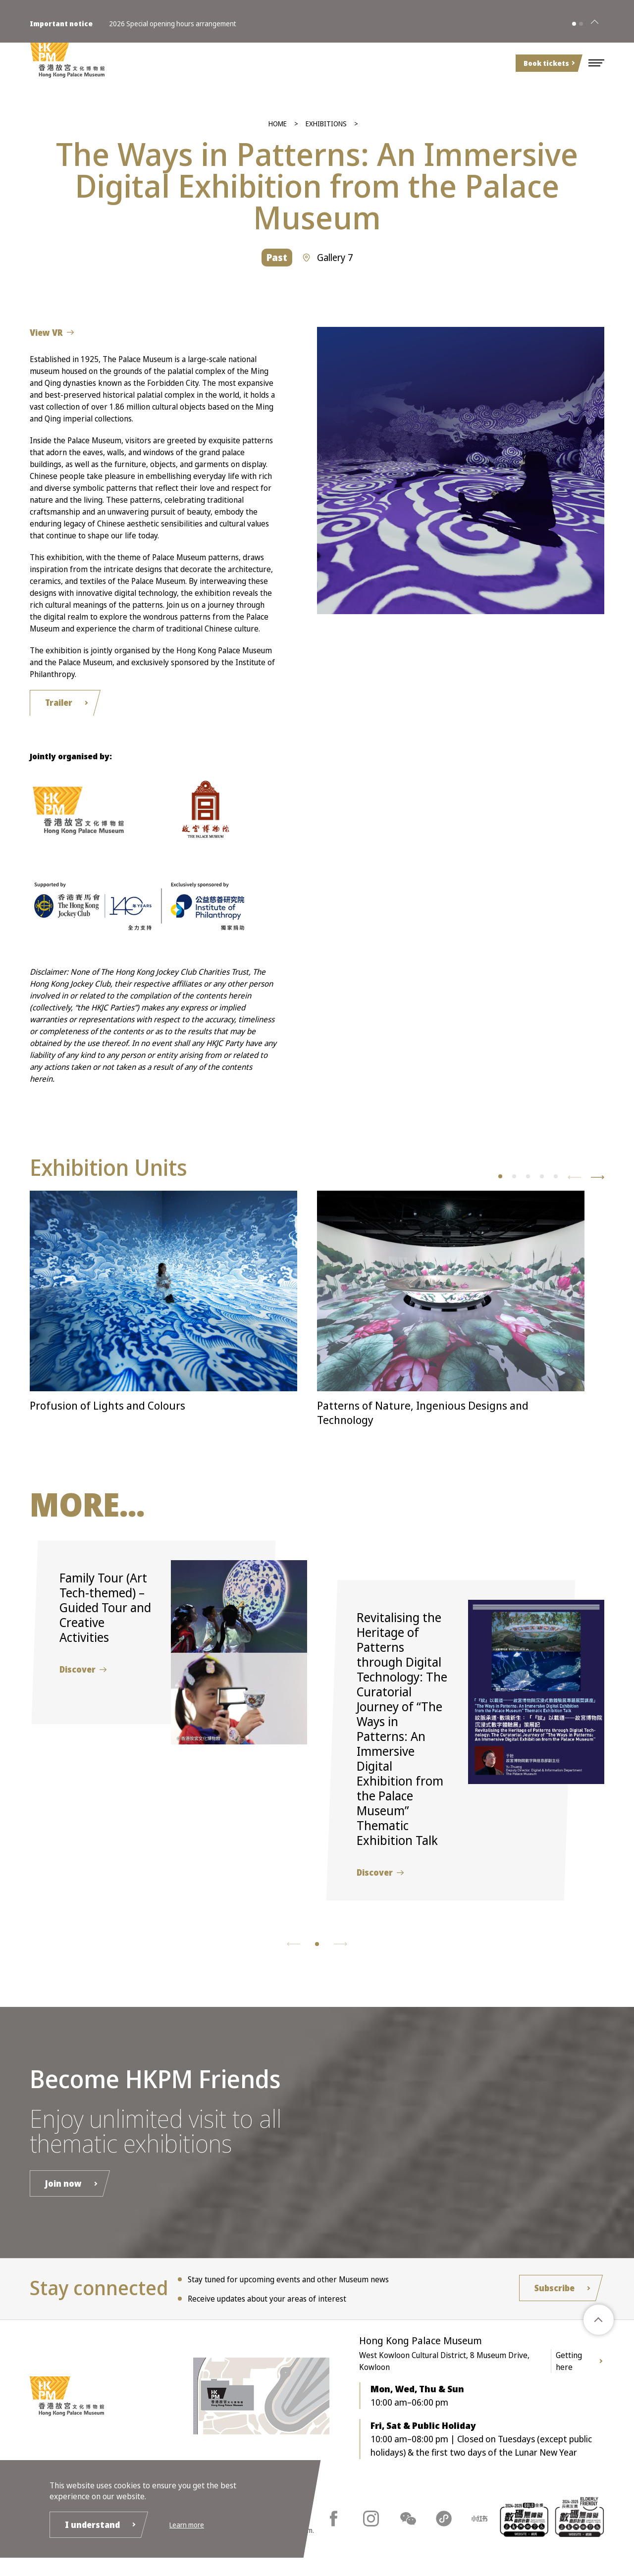 The image size is (634, 2576). Describe the element at coordinates (594, 19) in the screenshot. I see `[Close]` at that location.